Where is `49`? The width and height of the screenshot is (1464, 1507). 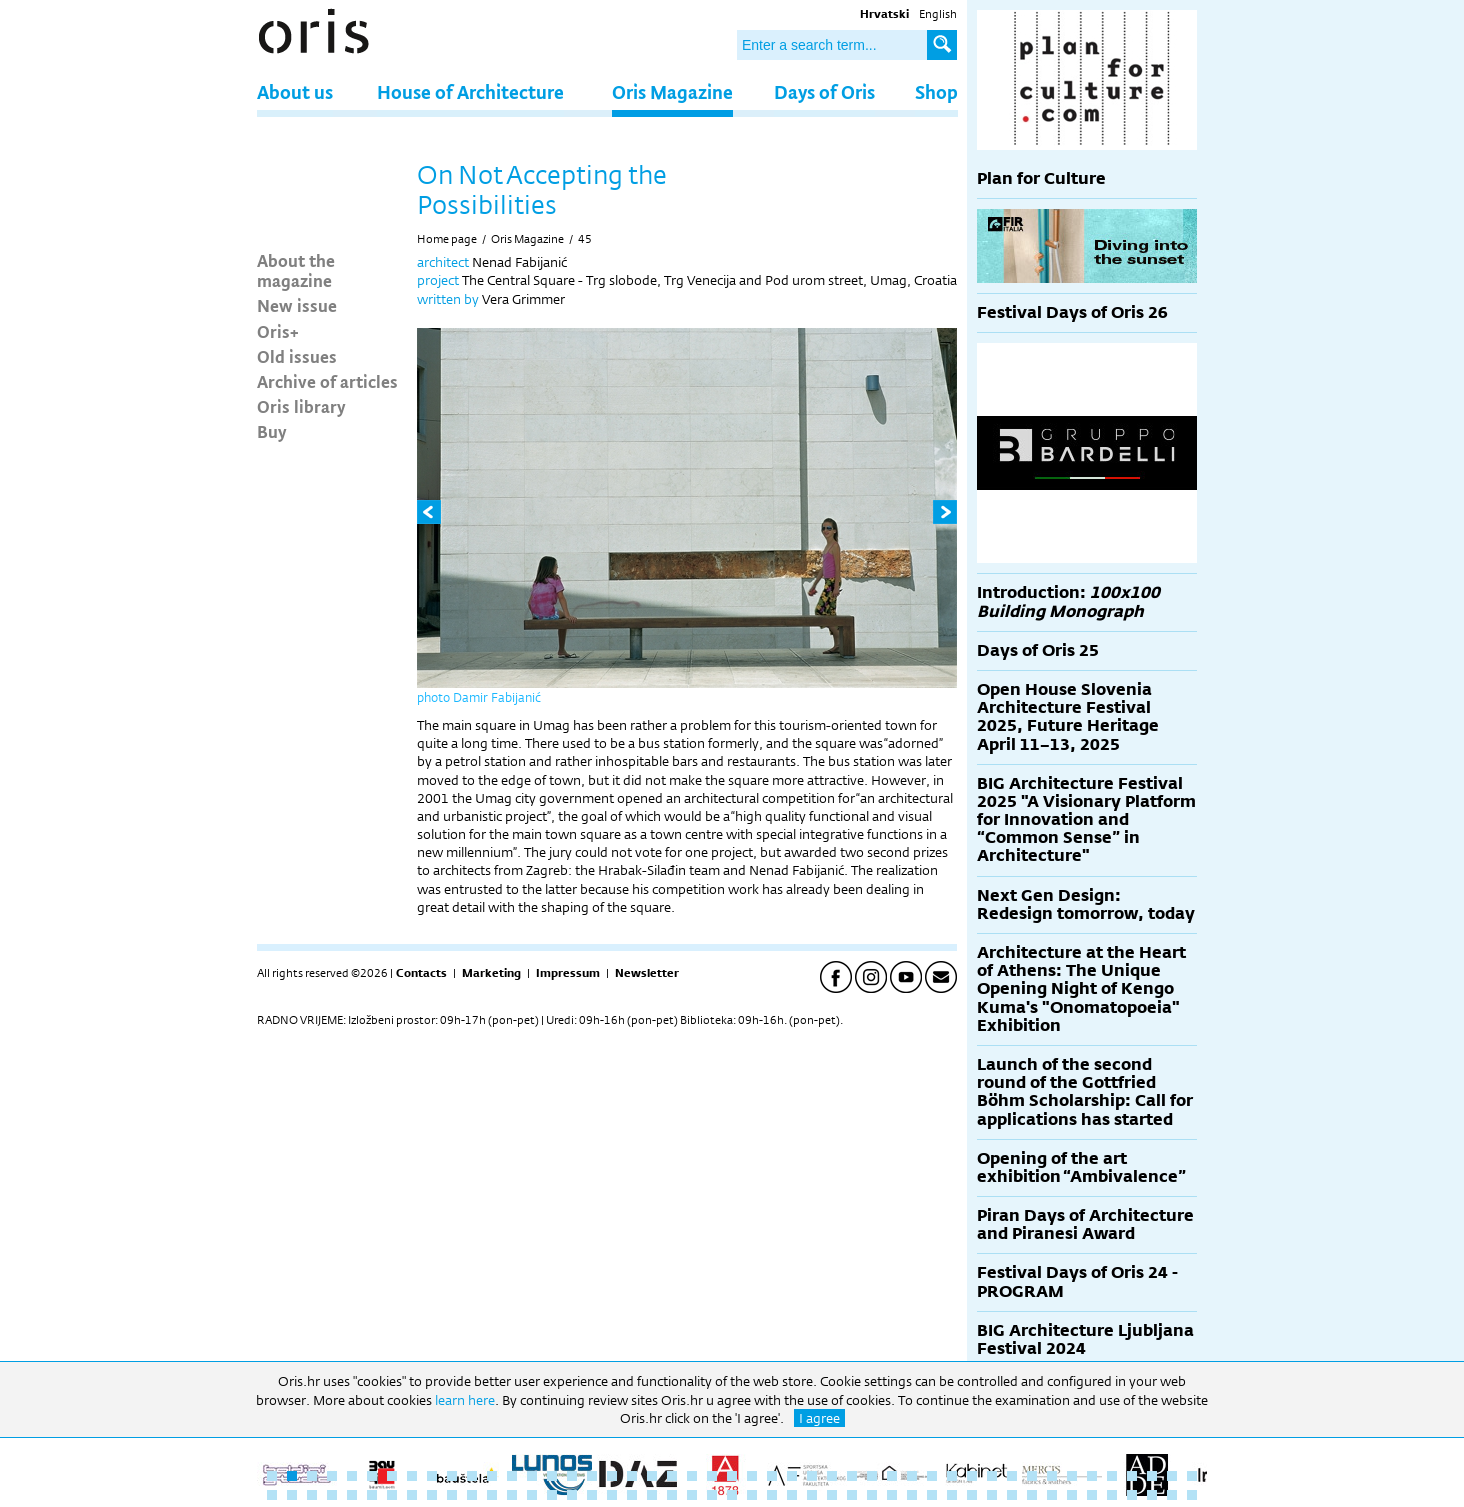
49 is located at coordinates (292, 1495).